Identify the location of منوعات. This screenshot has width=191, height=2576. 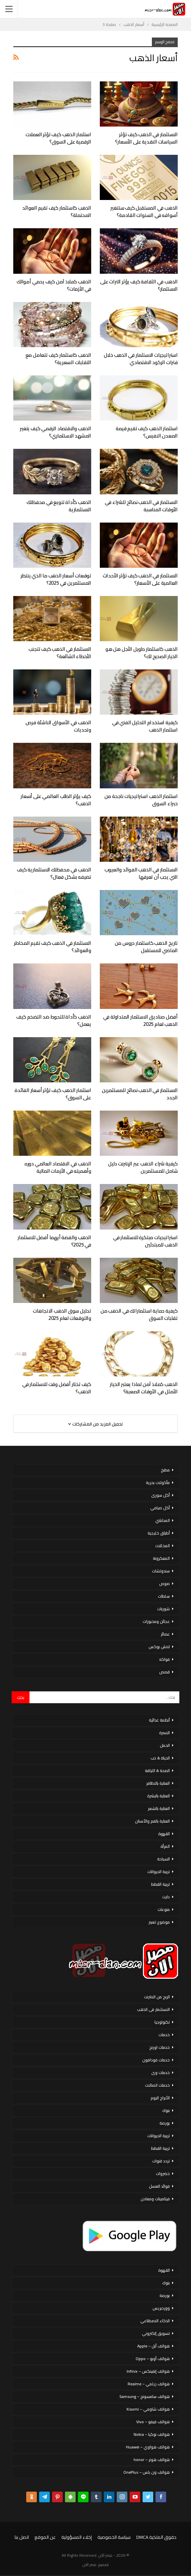
(164, 1909).